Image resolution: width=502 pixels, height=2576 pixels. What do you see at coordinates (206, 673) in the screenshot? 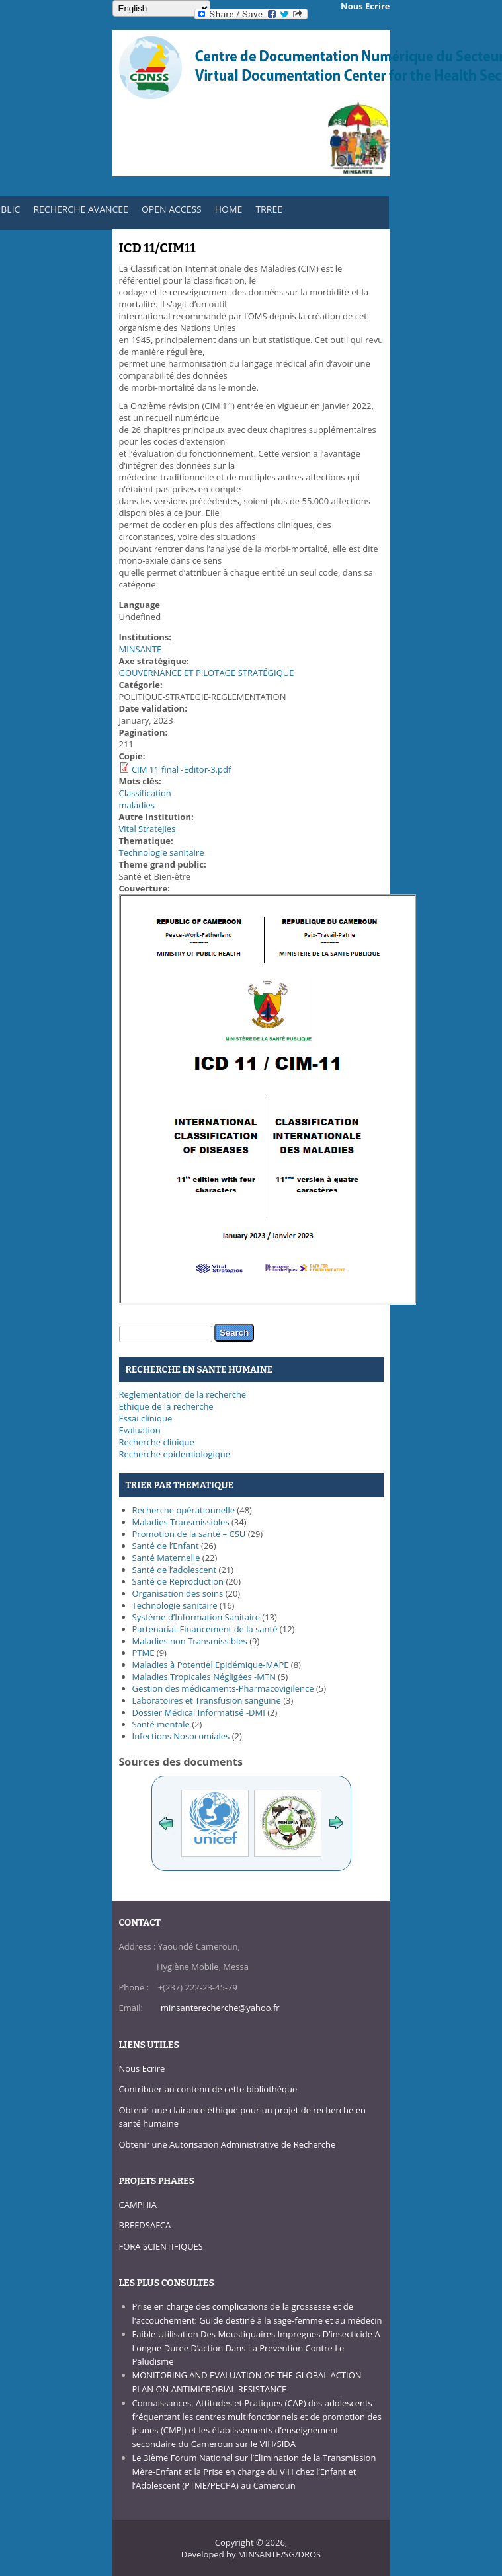
I see `GOUVERNANCE ET PILOTAGE STRATÉGIQUE` at bounding box center [206, 673].